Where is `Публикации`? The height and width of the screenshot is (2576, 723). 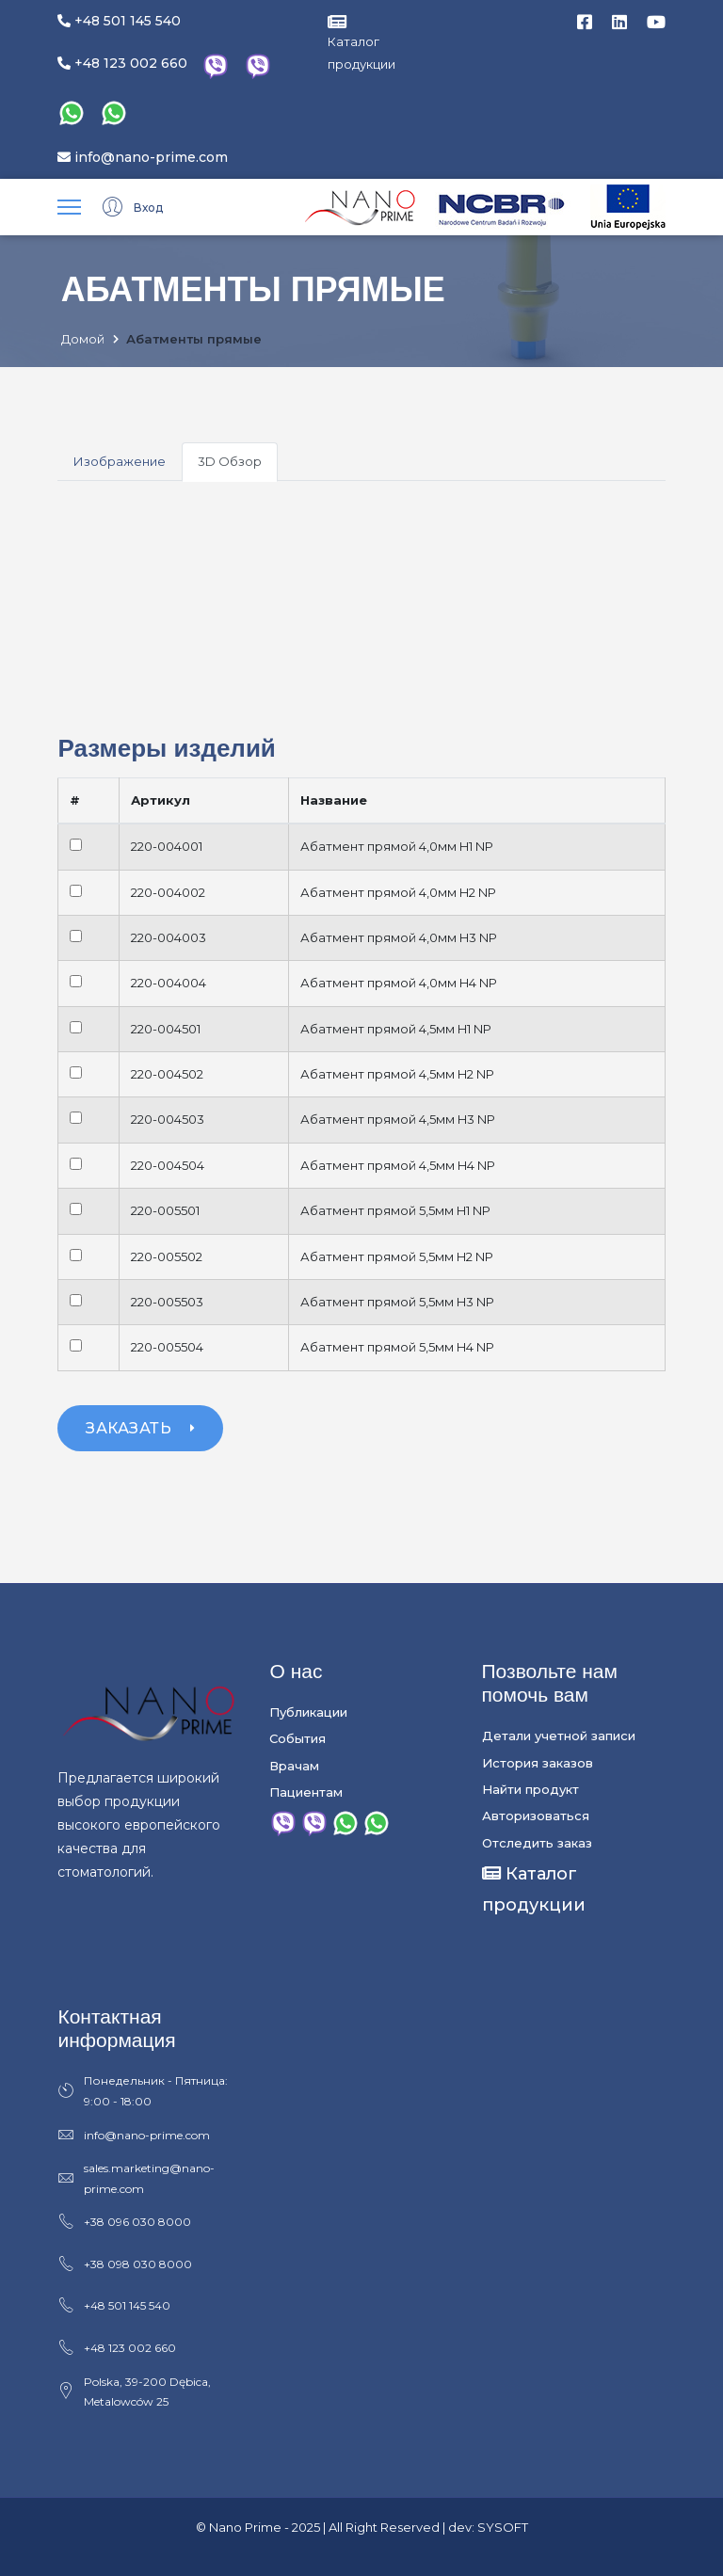
Публикации is located at coordinates (308, 1712).